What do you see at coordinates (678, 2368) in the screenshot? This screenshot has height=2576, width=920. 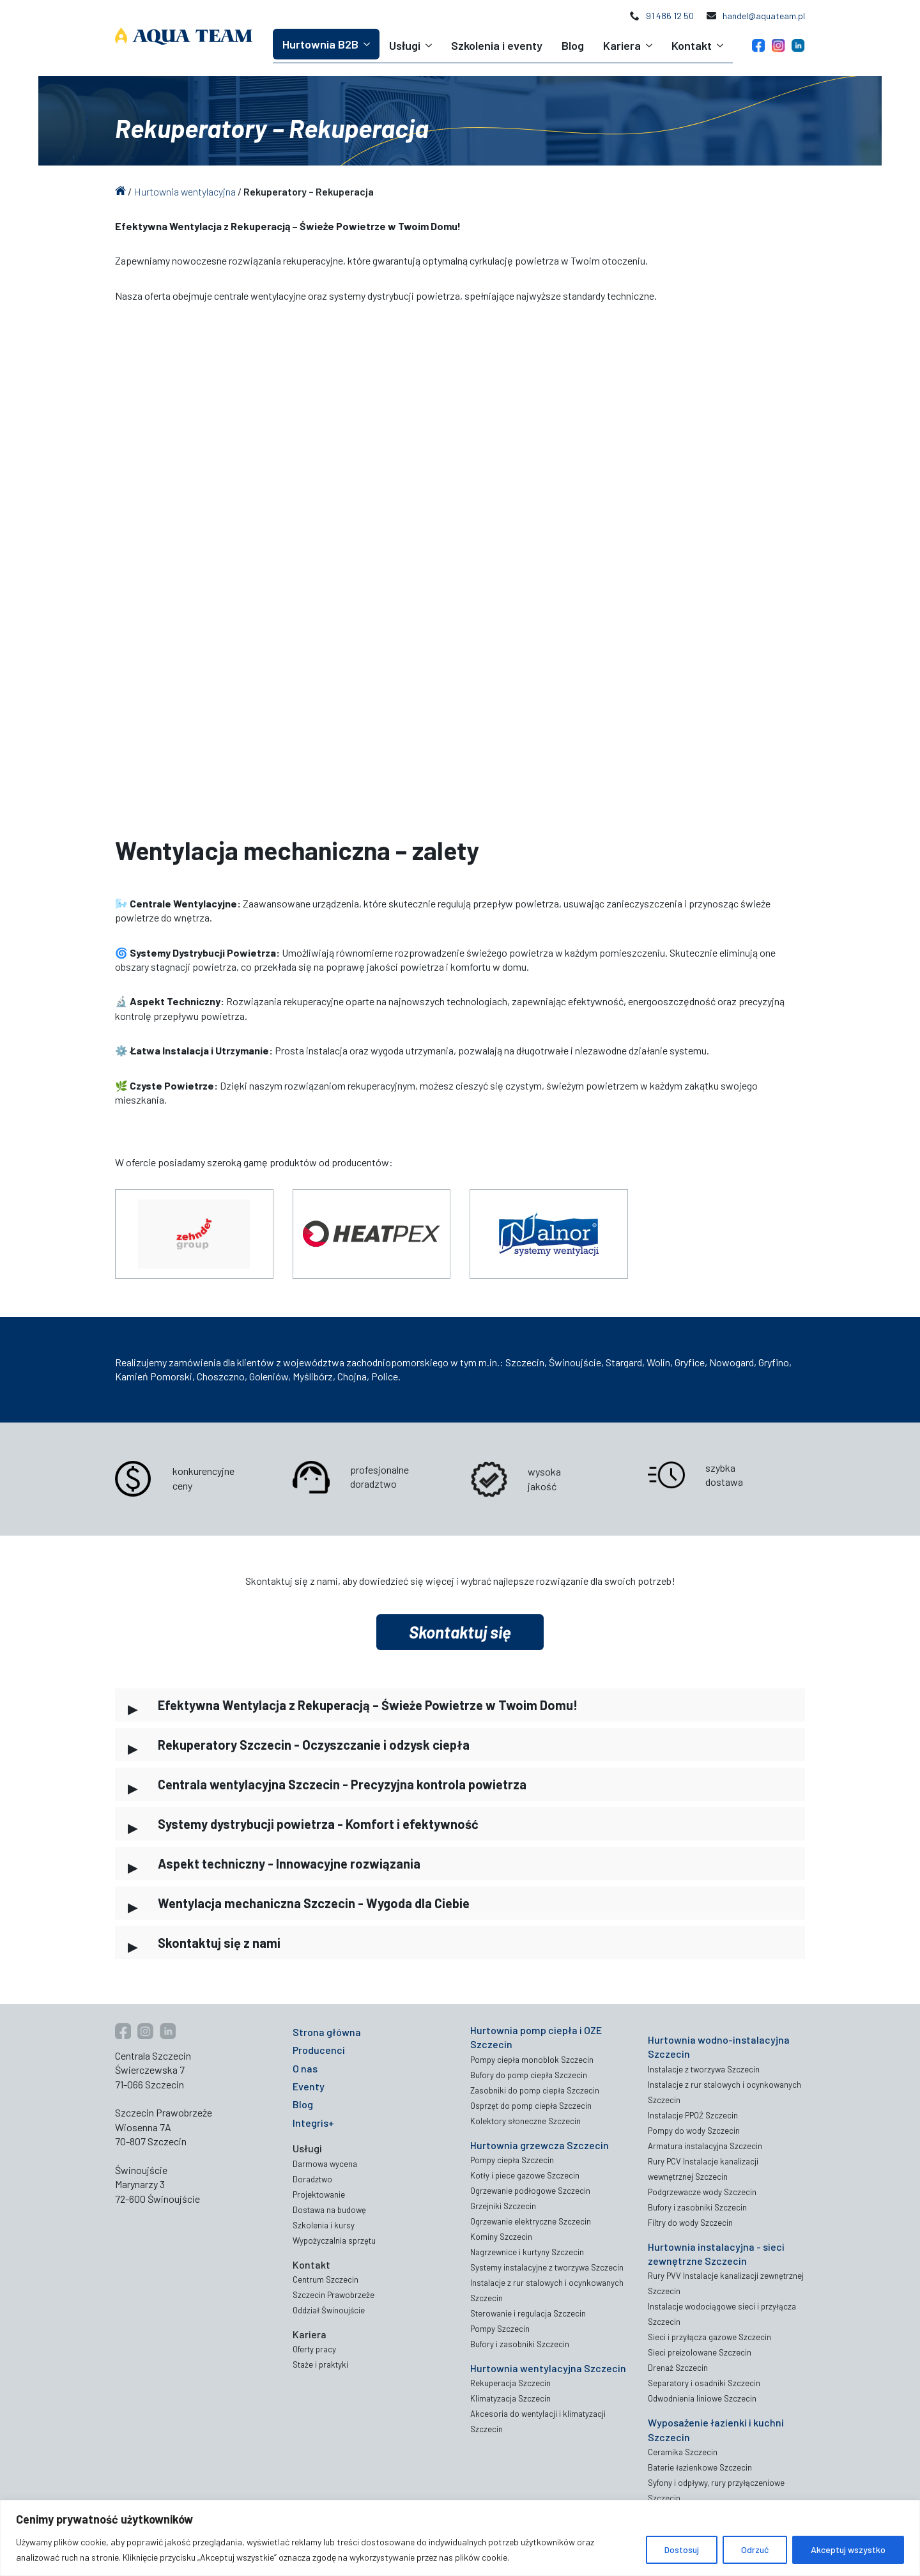 I see `Drenaż Szczecin` at bounding box center [678, 2368].